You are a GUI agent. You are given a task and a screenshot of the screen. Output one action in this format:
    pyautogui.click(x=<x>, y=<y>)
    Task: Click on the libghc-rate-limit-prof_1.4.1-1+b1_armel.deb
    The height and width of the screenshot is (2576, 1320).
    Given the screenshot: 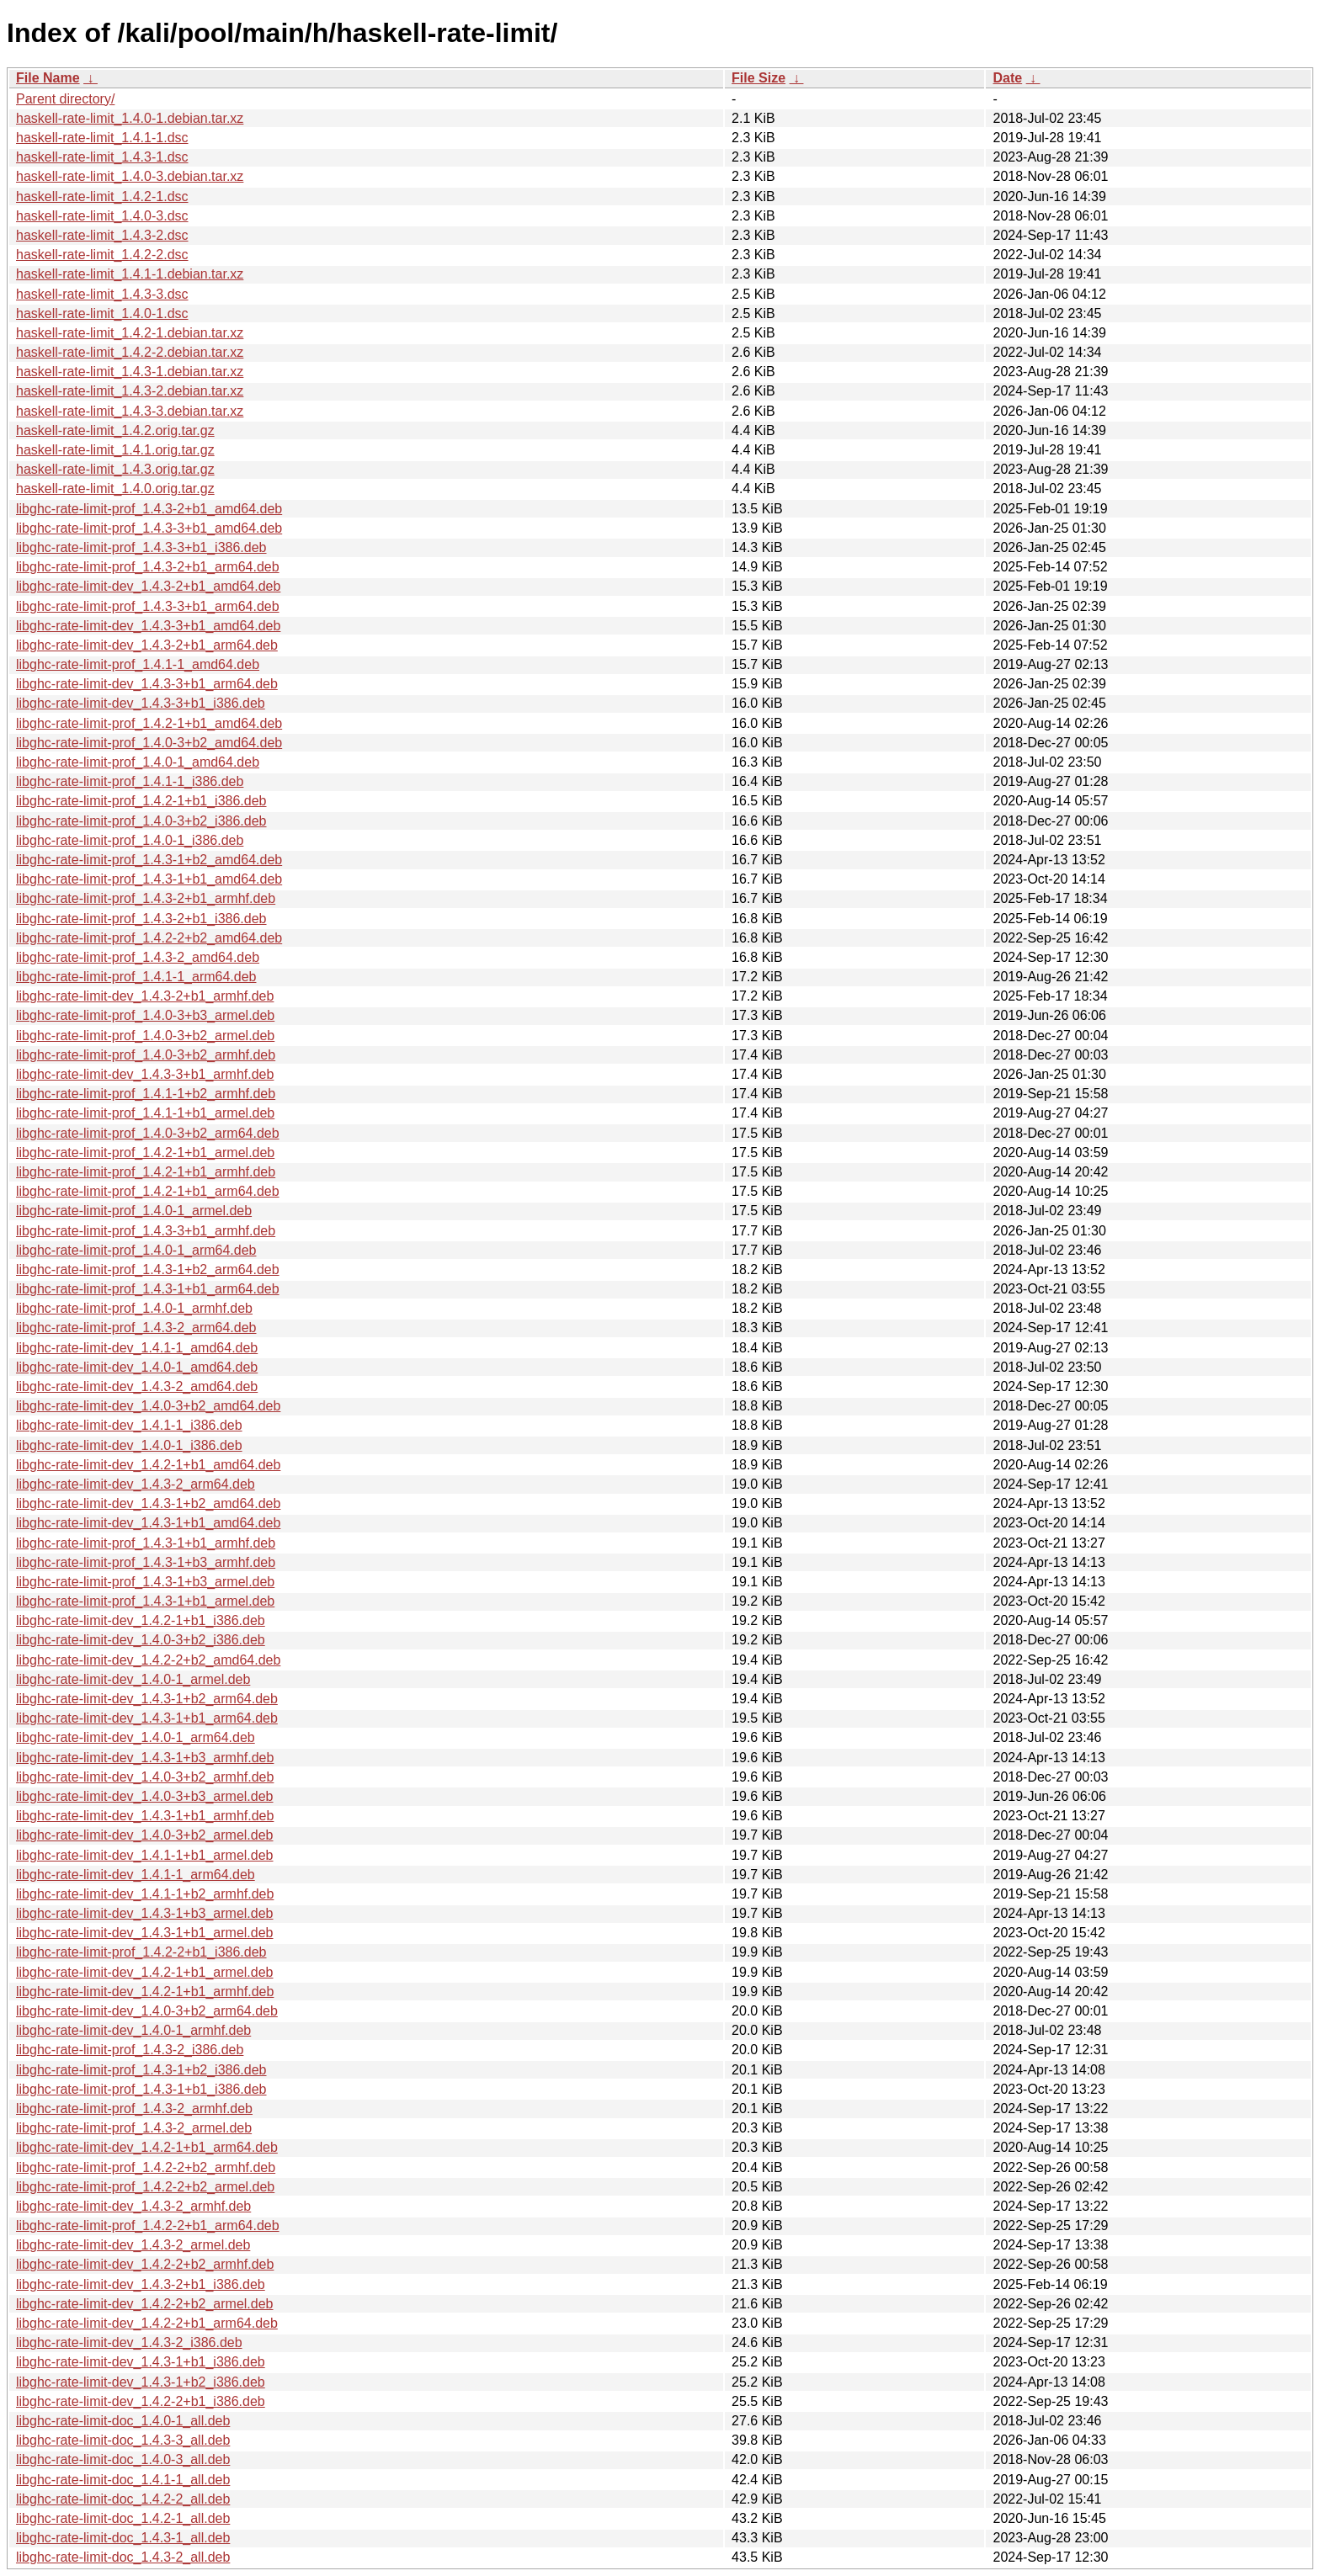 What is the action you would take?
    pyautogui.click(x=145, y=1113)
    